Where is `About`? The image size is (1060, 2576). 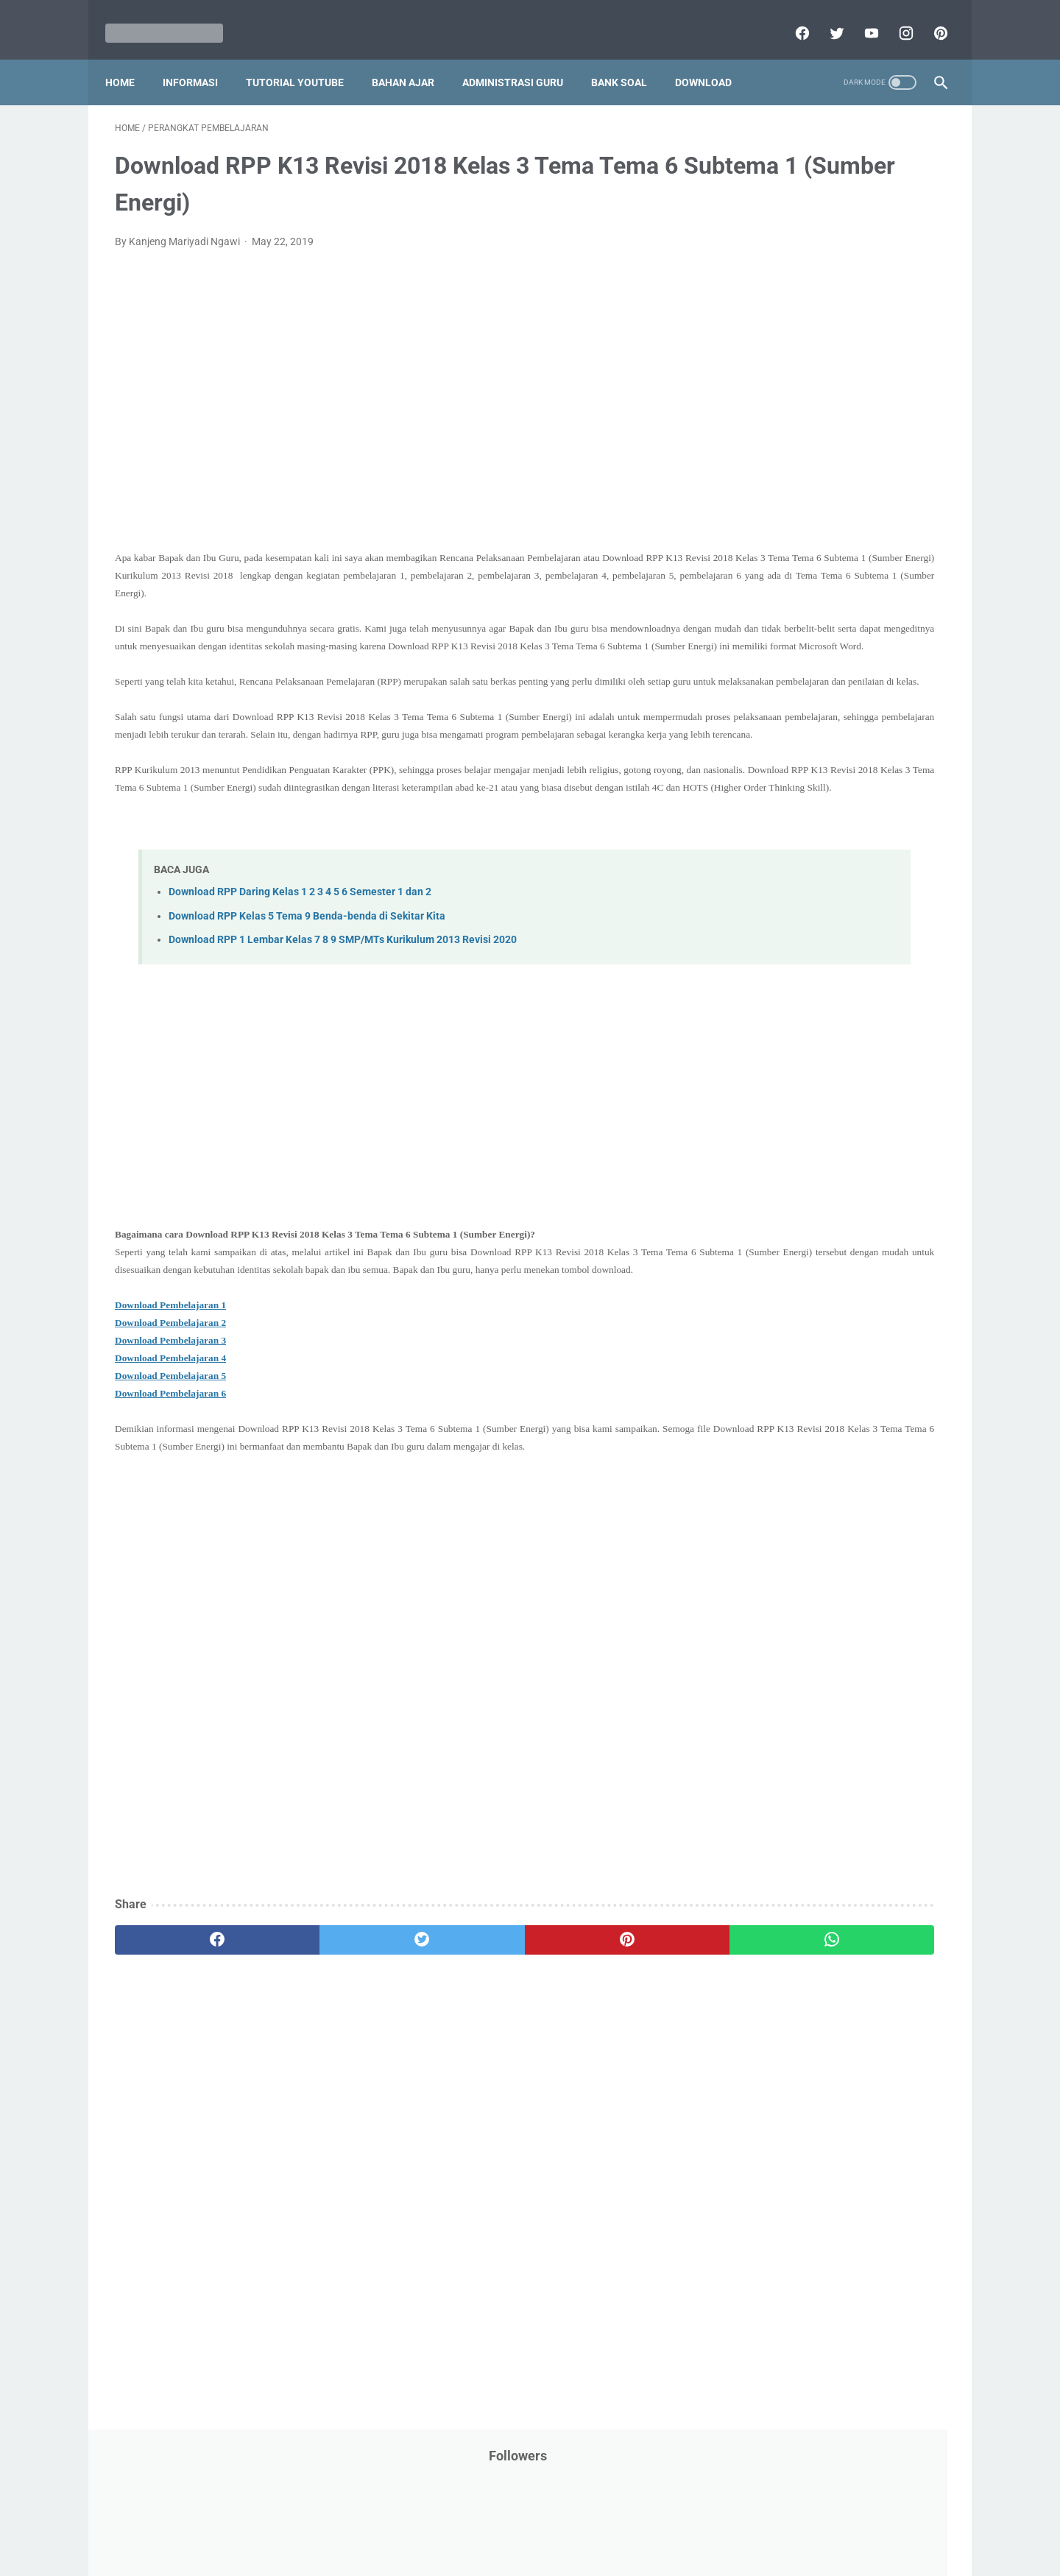 About is located at coordinates (588, 2522).